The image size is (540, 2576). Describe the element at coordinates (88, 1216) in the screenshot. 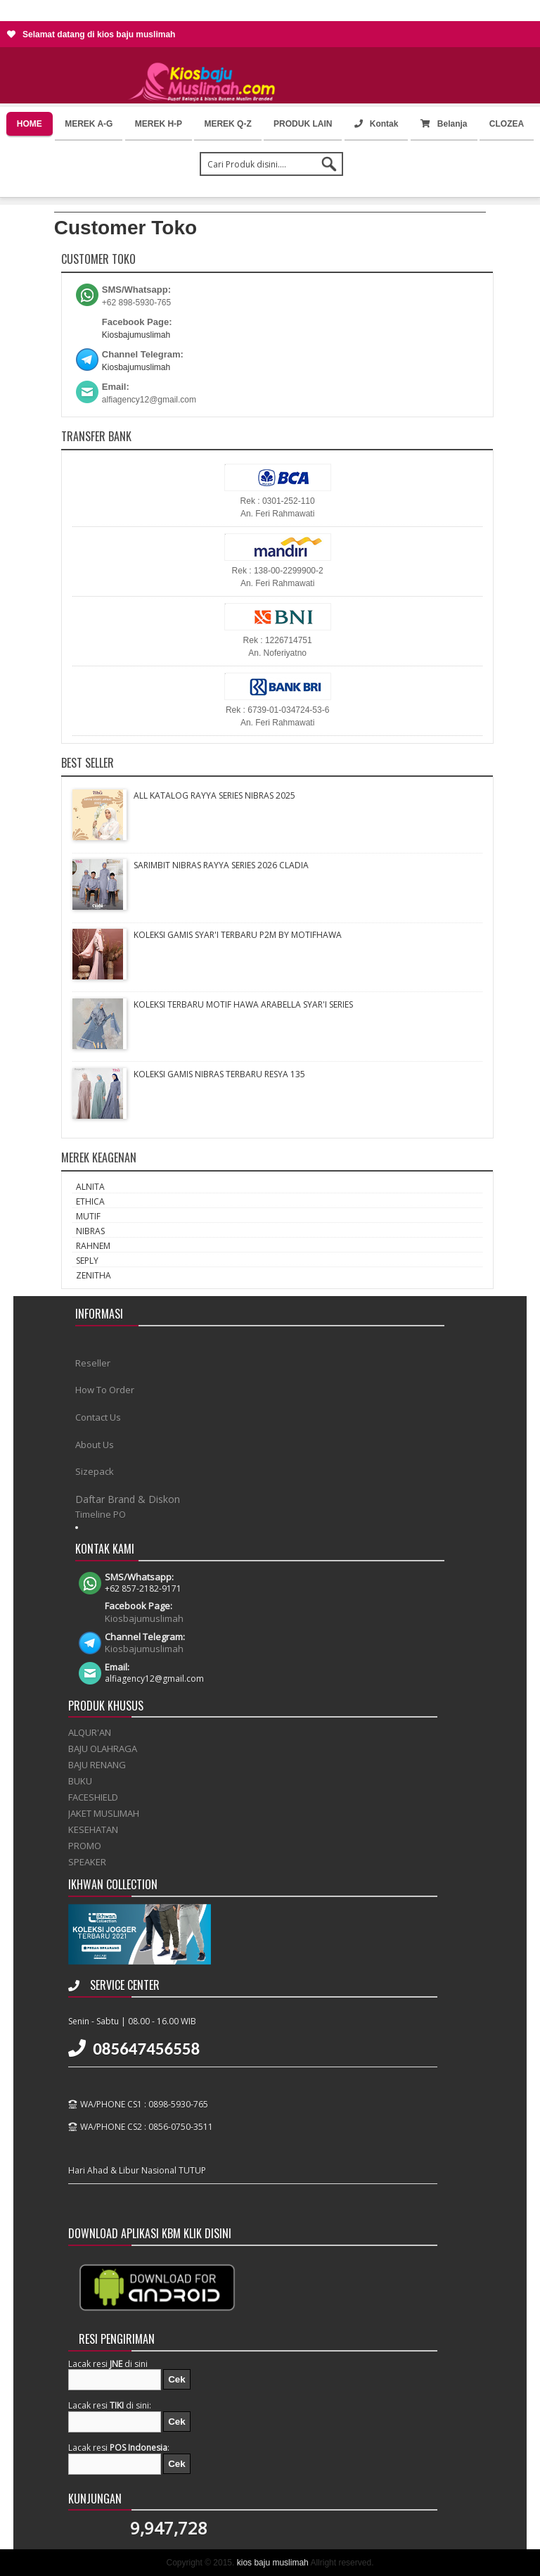

I see `MUTIF` at that location.